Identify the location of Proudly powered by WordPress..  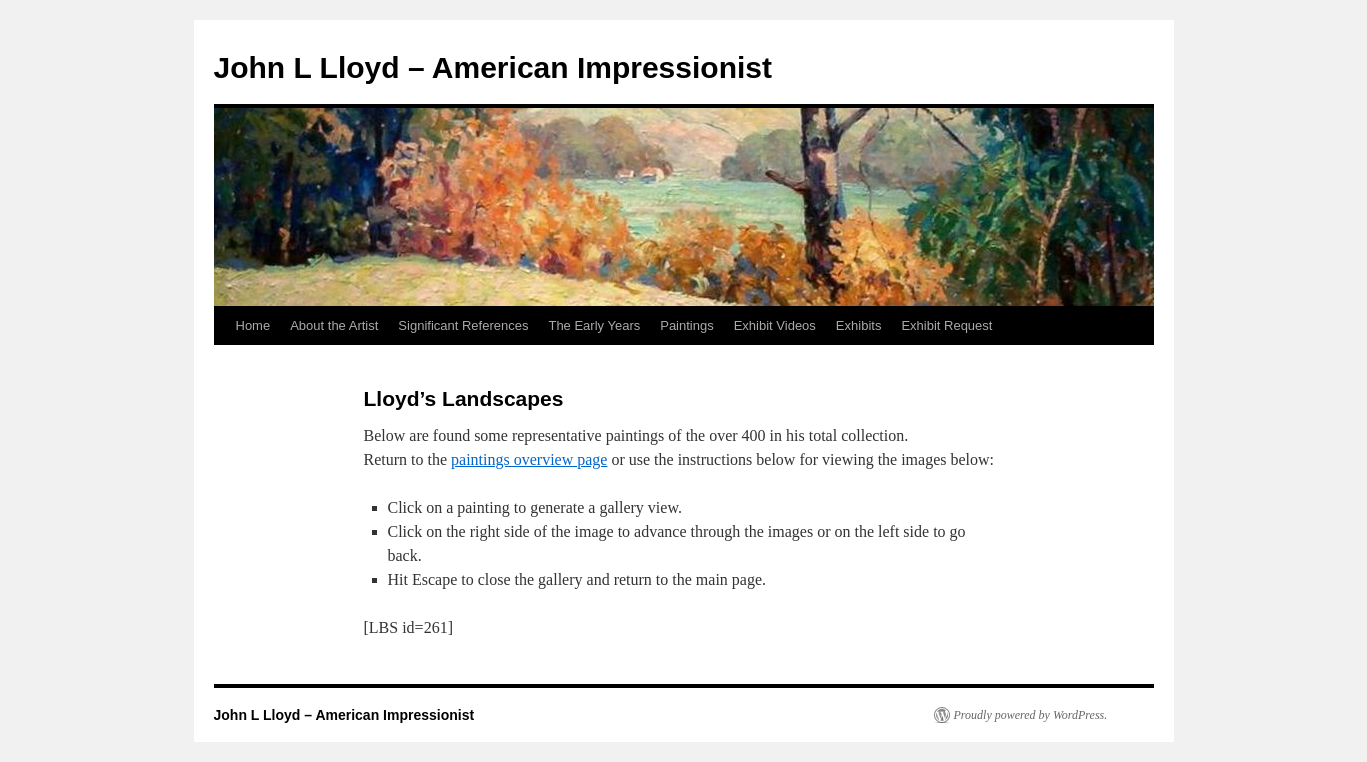
(1031, 715).